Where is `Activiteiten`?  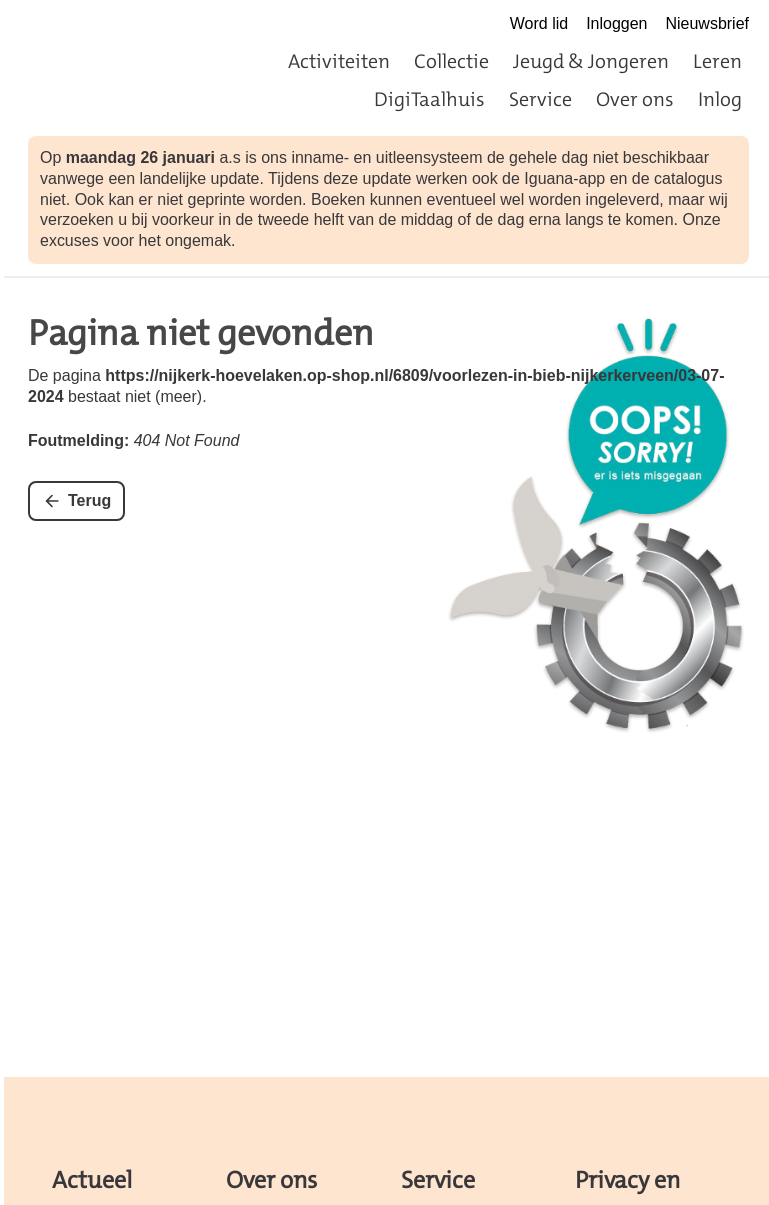
Activiteiten is located at coordinates (339, 61).